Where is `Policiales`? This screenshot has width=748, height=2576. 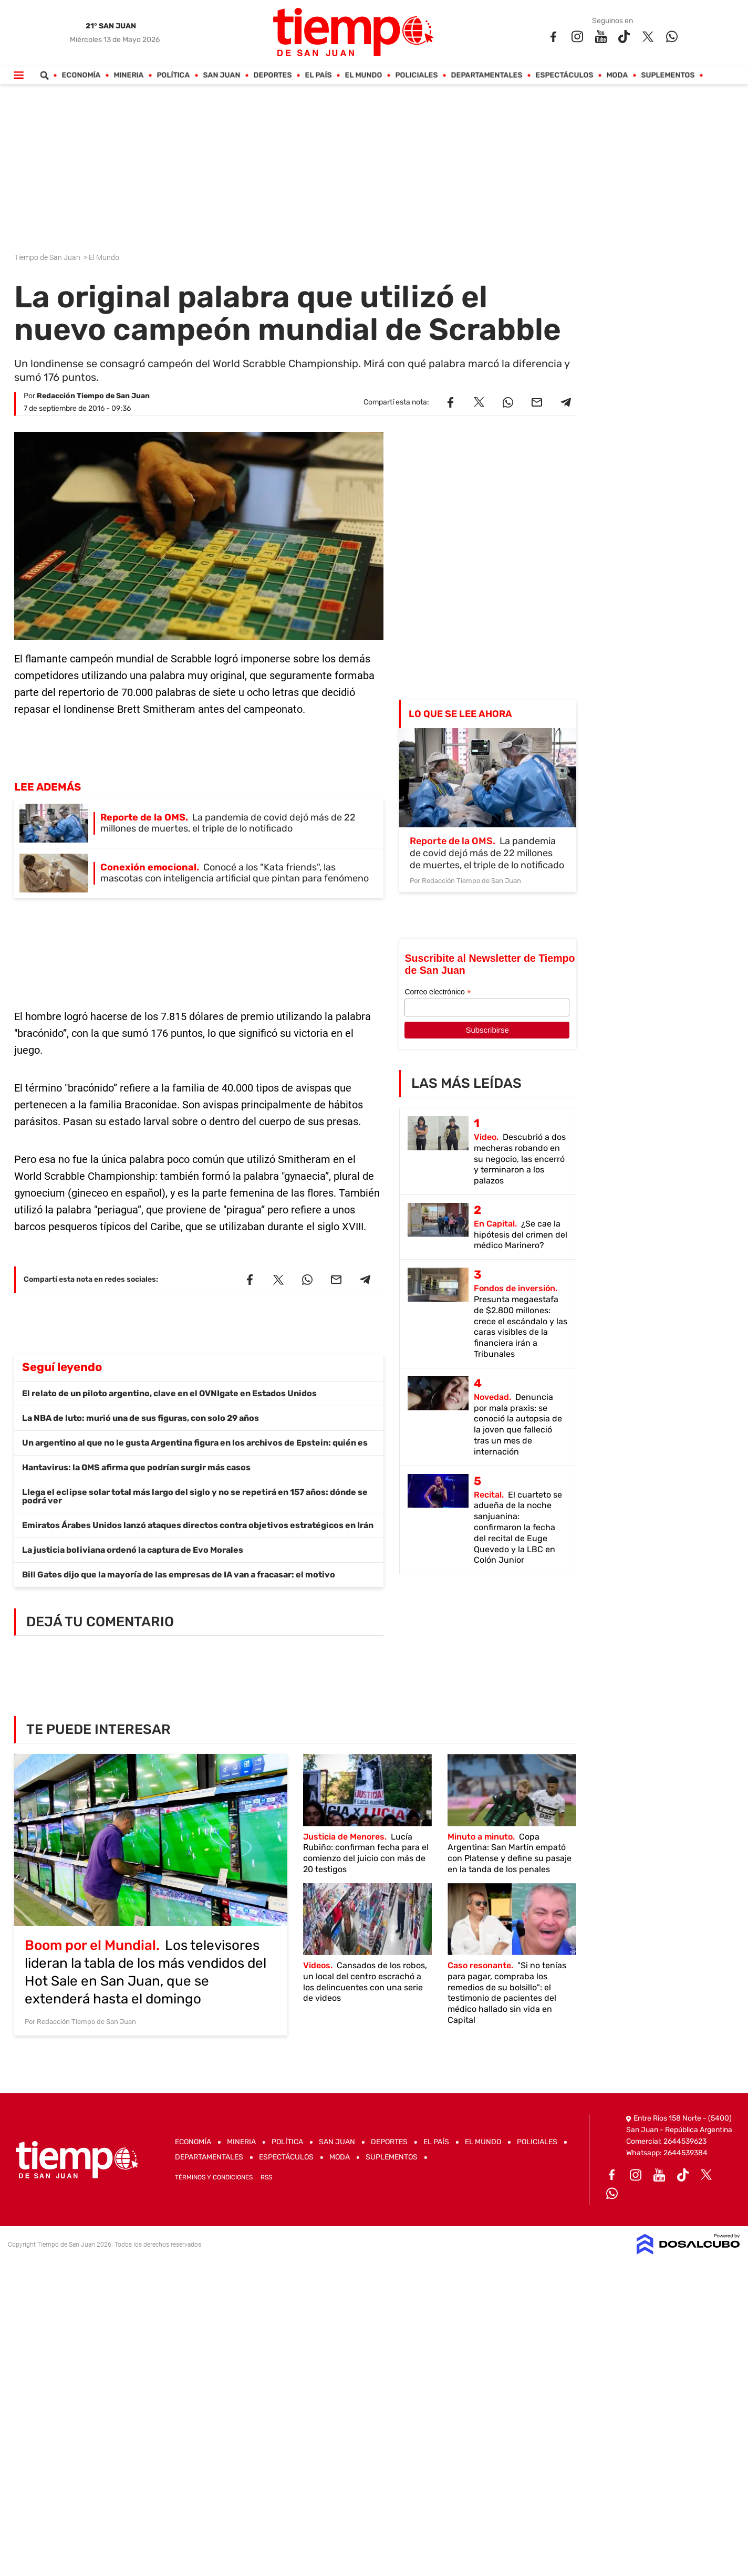
Policiales is located at coordinates (417, 75).